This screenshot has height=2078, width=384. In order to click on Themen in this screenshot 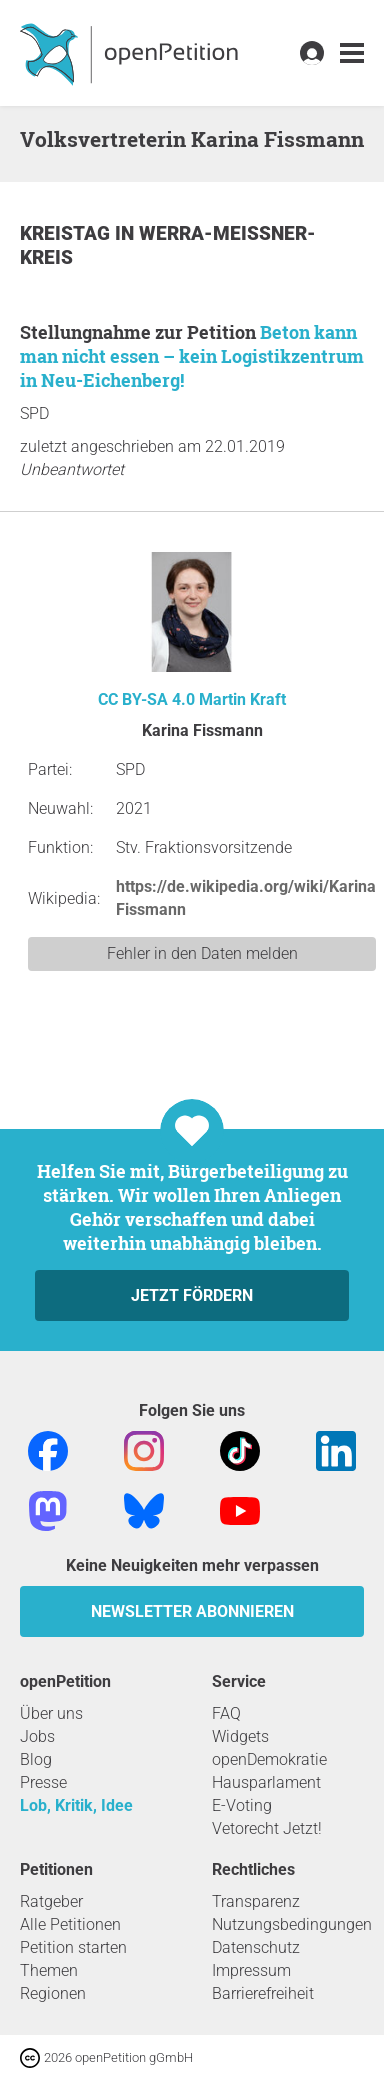, I will do `click(49, 1970)`.